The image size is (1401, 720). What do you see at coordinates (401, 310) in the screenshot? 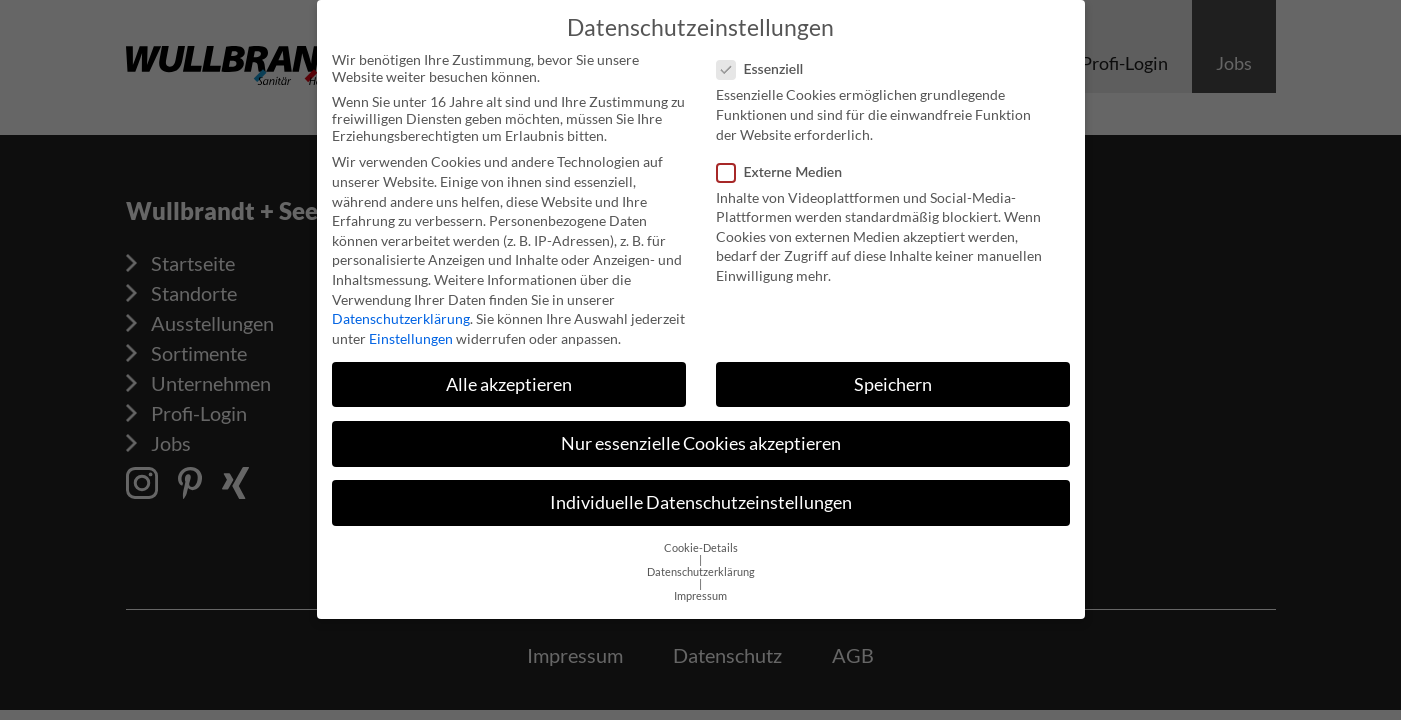
I see `Datenschutzerklärung` at bounding box center [401, 310].